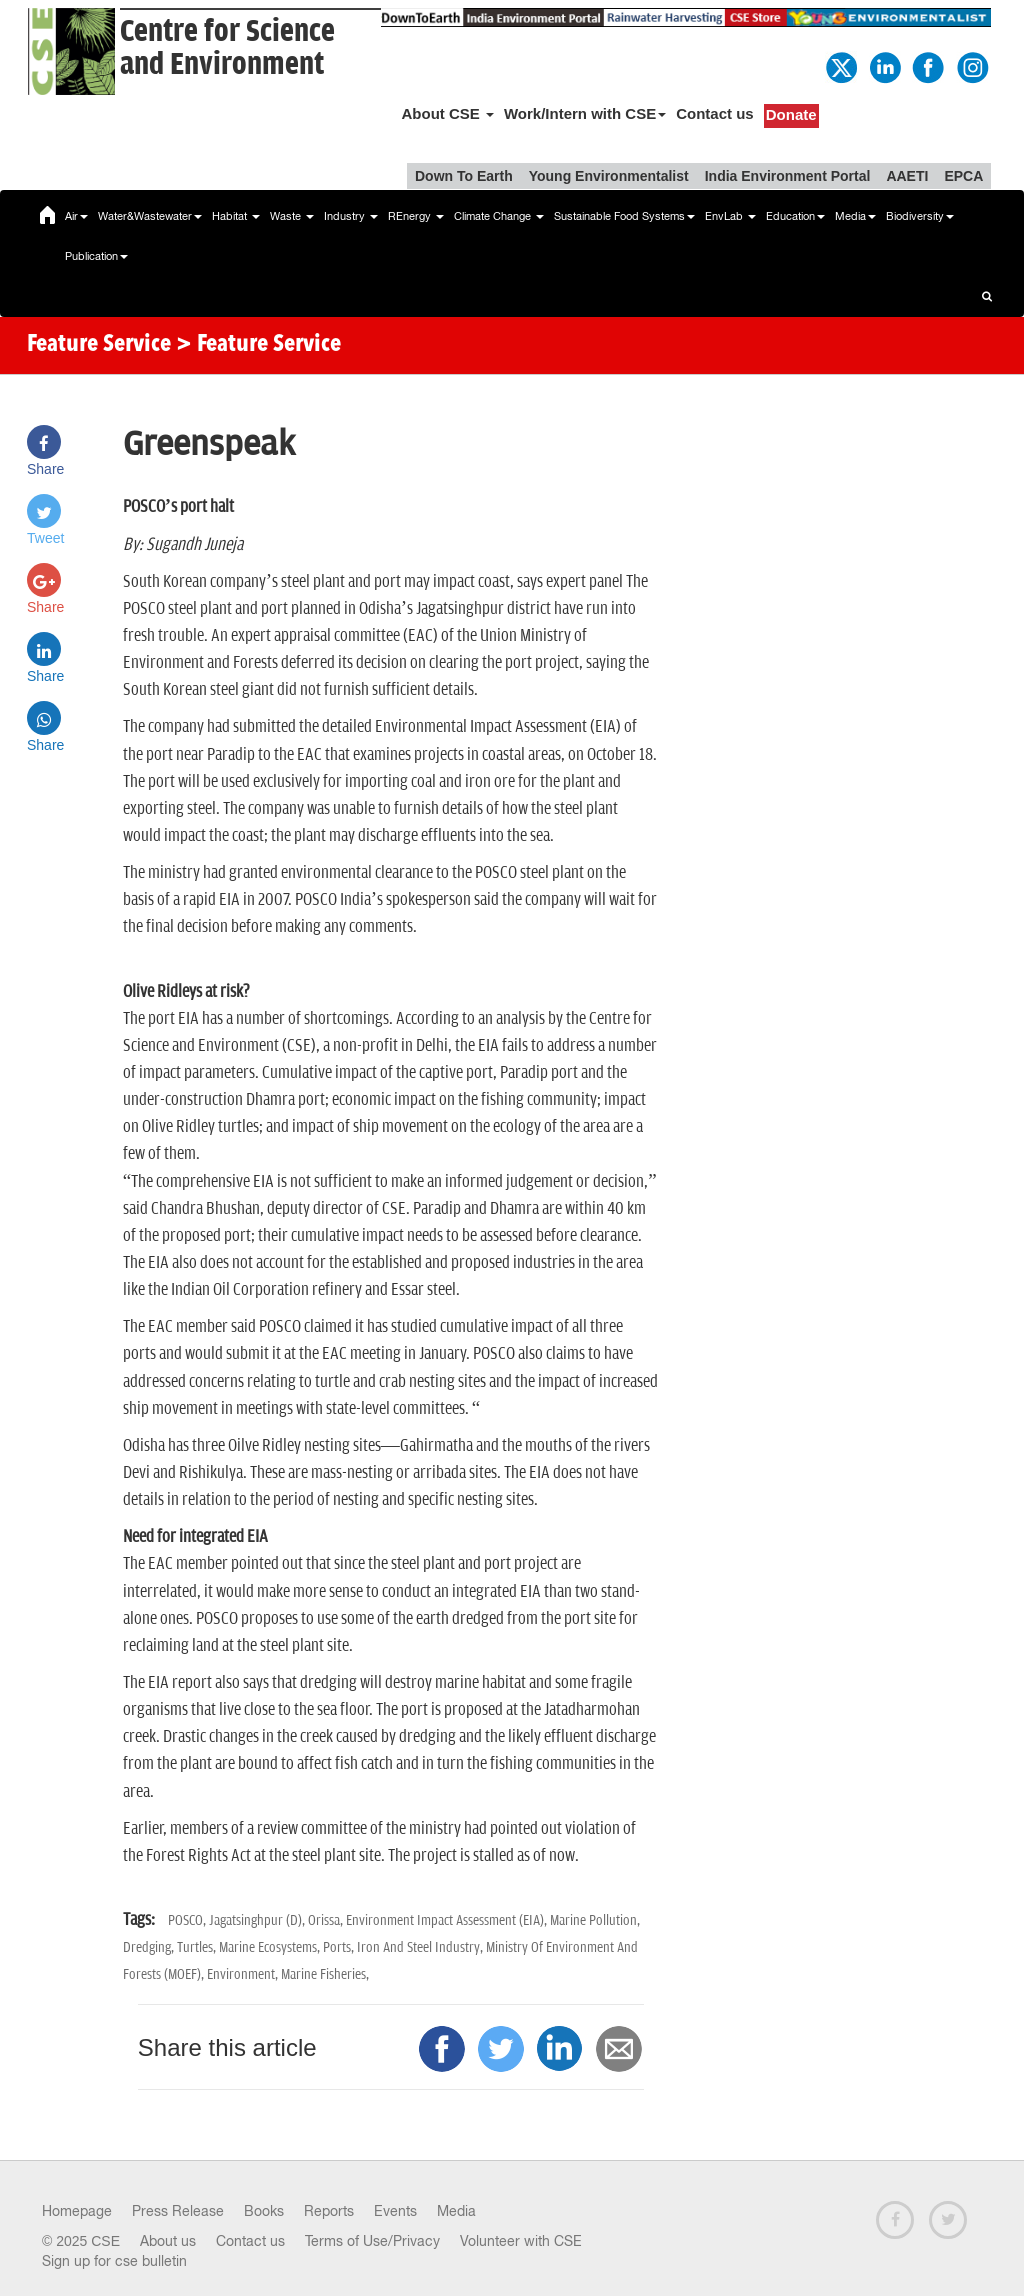 This screenshot has height=2296, width=1024. I want to click on Work/Intern with CSE, so click(585, 113).